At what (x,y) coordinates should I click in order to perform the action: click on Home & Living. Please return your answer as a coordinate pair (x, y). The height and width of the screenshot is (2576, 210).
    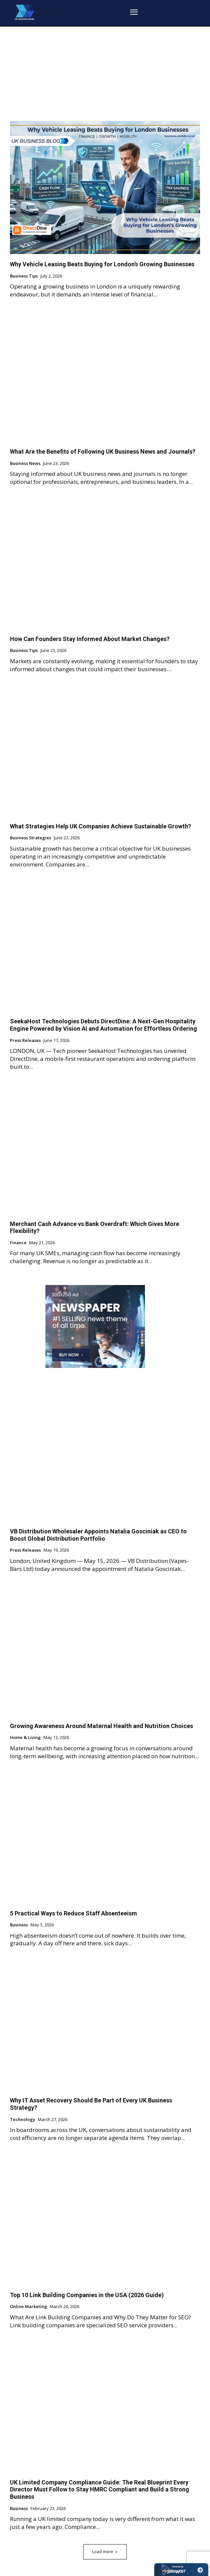
    Looking at the image, I should click on (25, 1737).